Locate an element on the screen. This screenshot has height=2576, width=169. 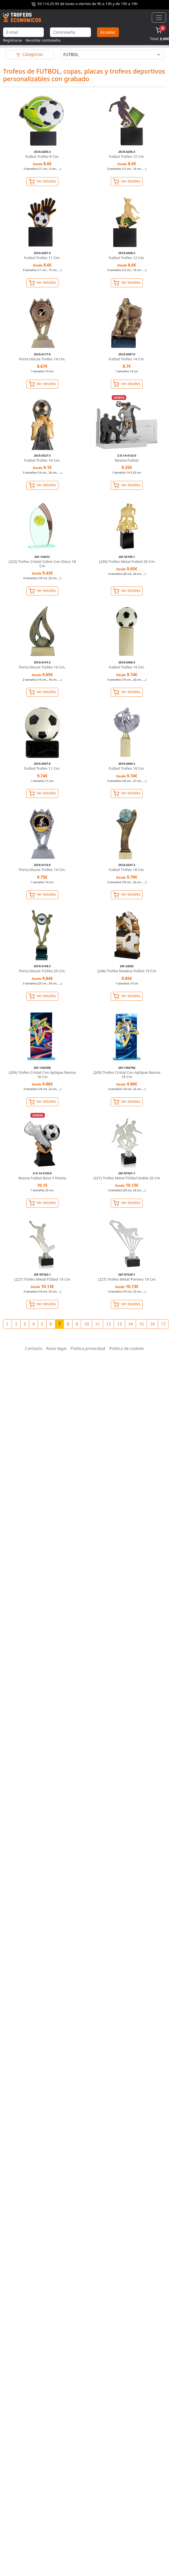
Ver detalles is located at coordinates (42, 182).